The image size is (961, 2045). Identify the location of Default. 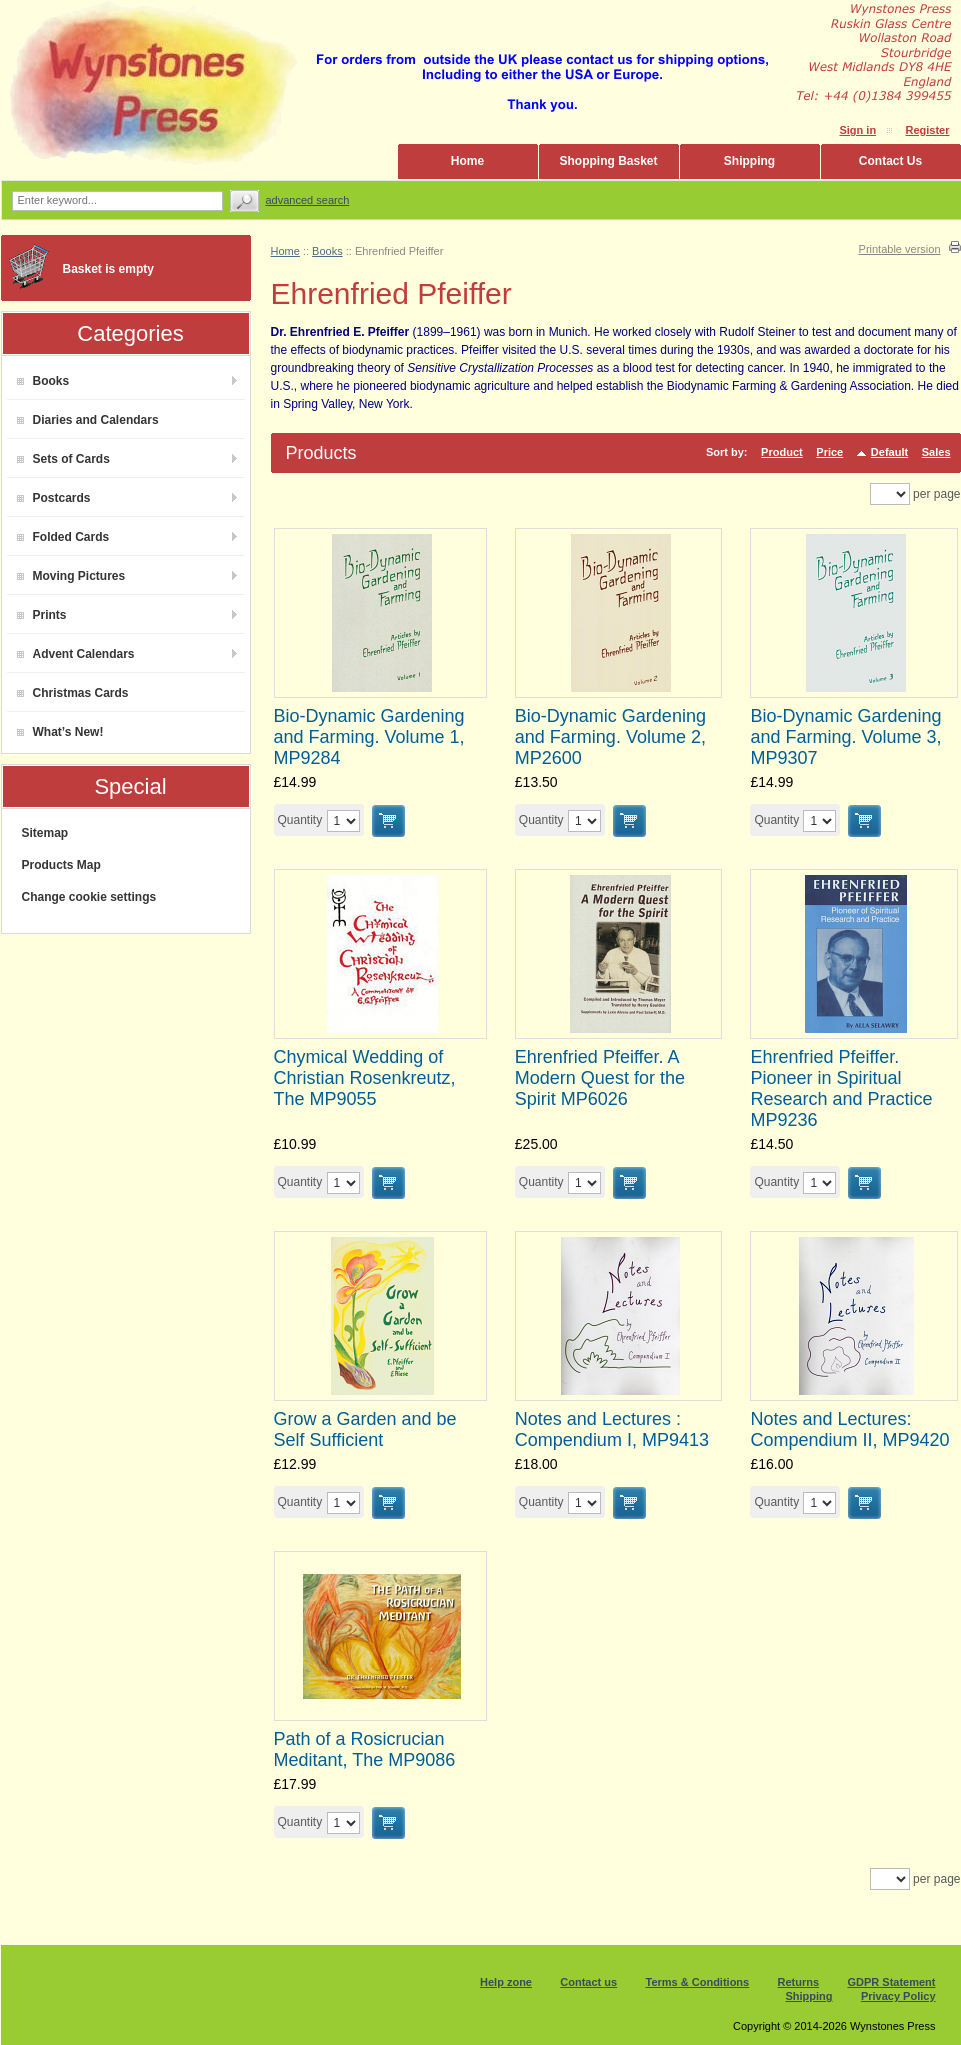
(889, 452).